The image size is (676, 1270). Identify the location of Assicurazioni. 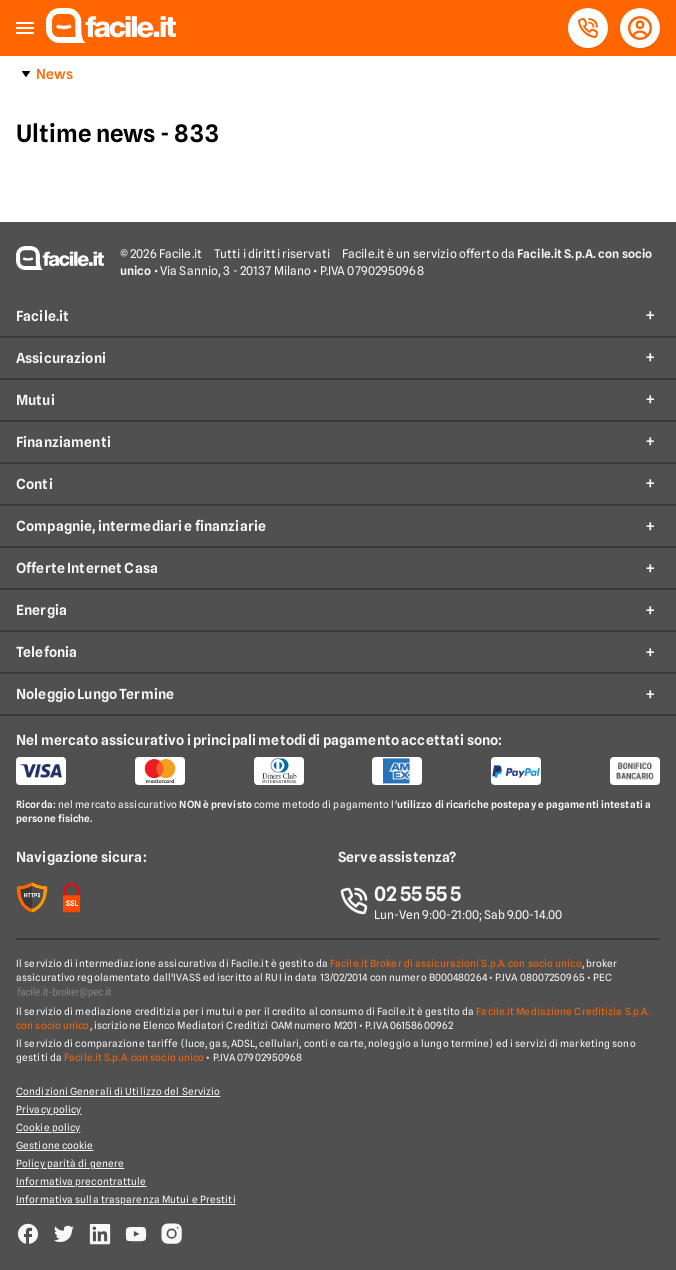
(61, 358).